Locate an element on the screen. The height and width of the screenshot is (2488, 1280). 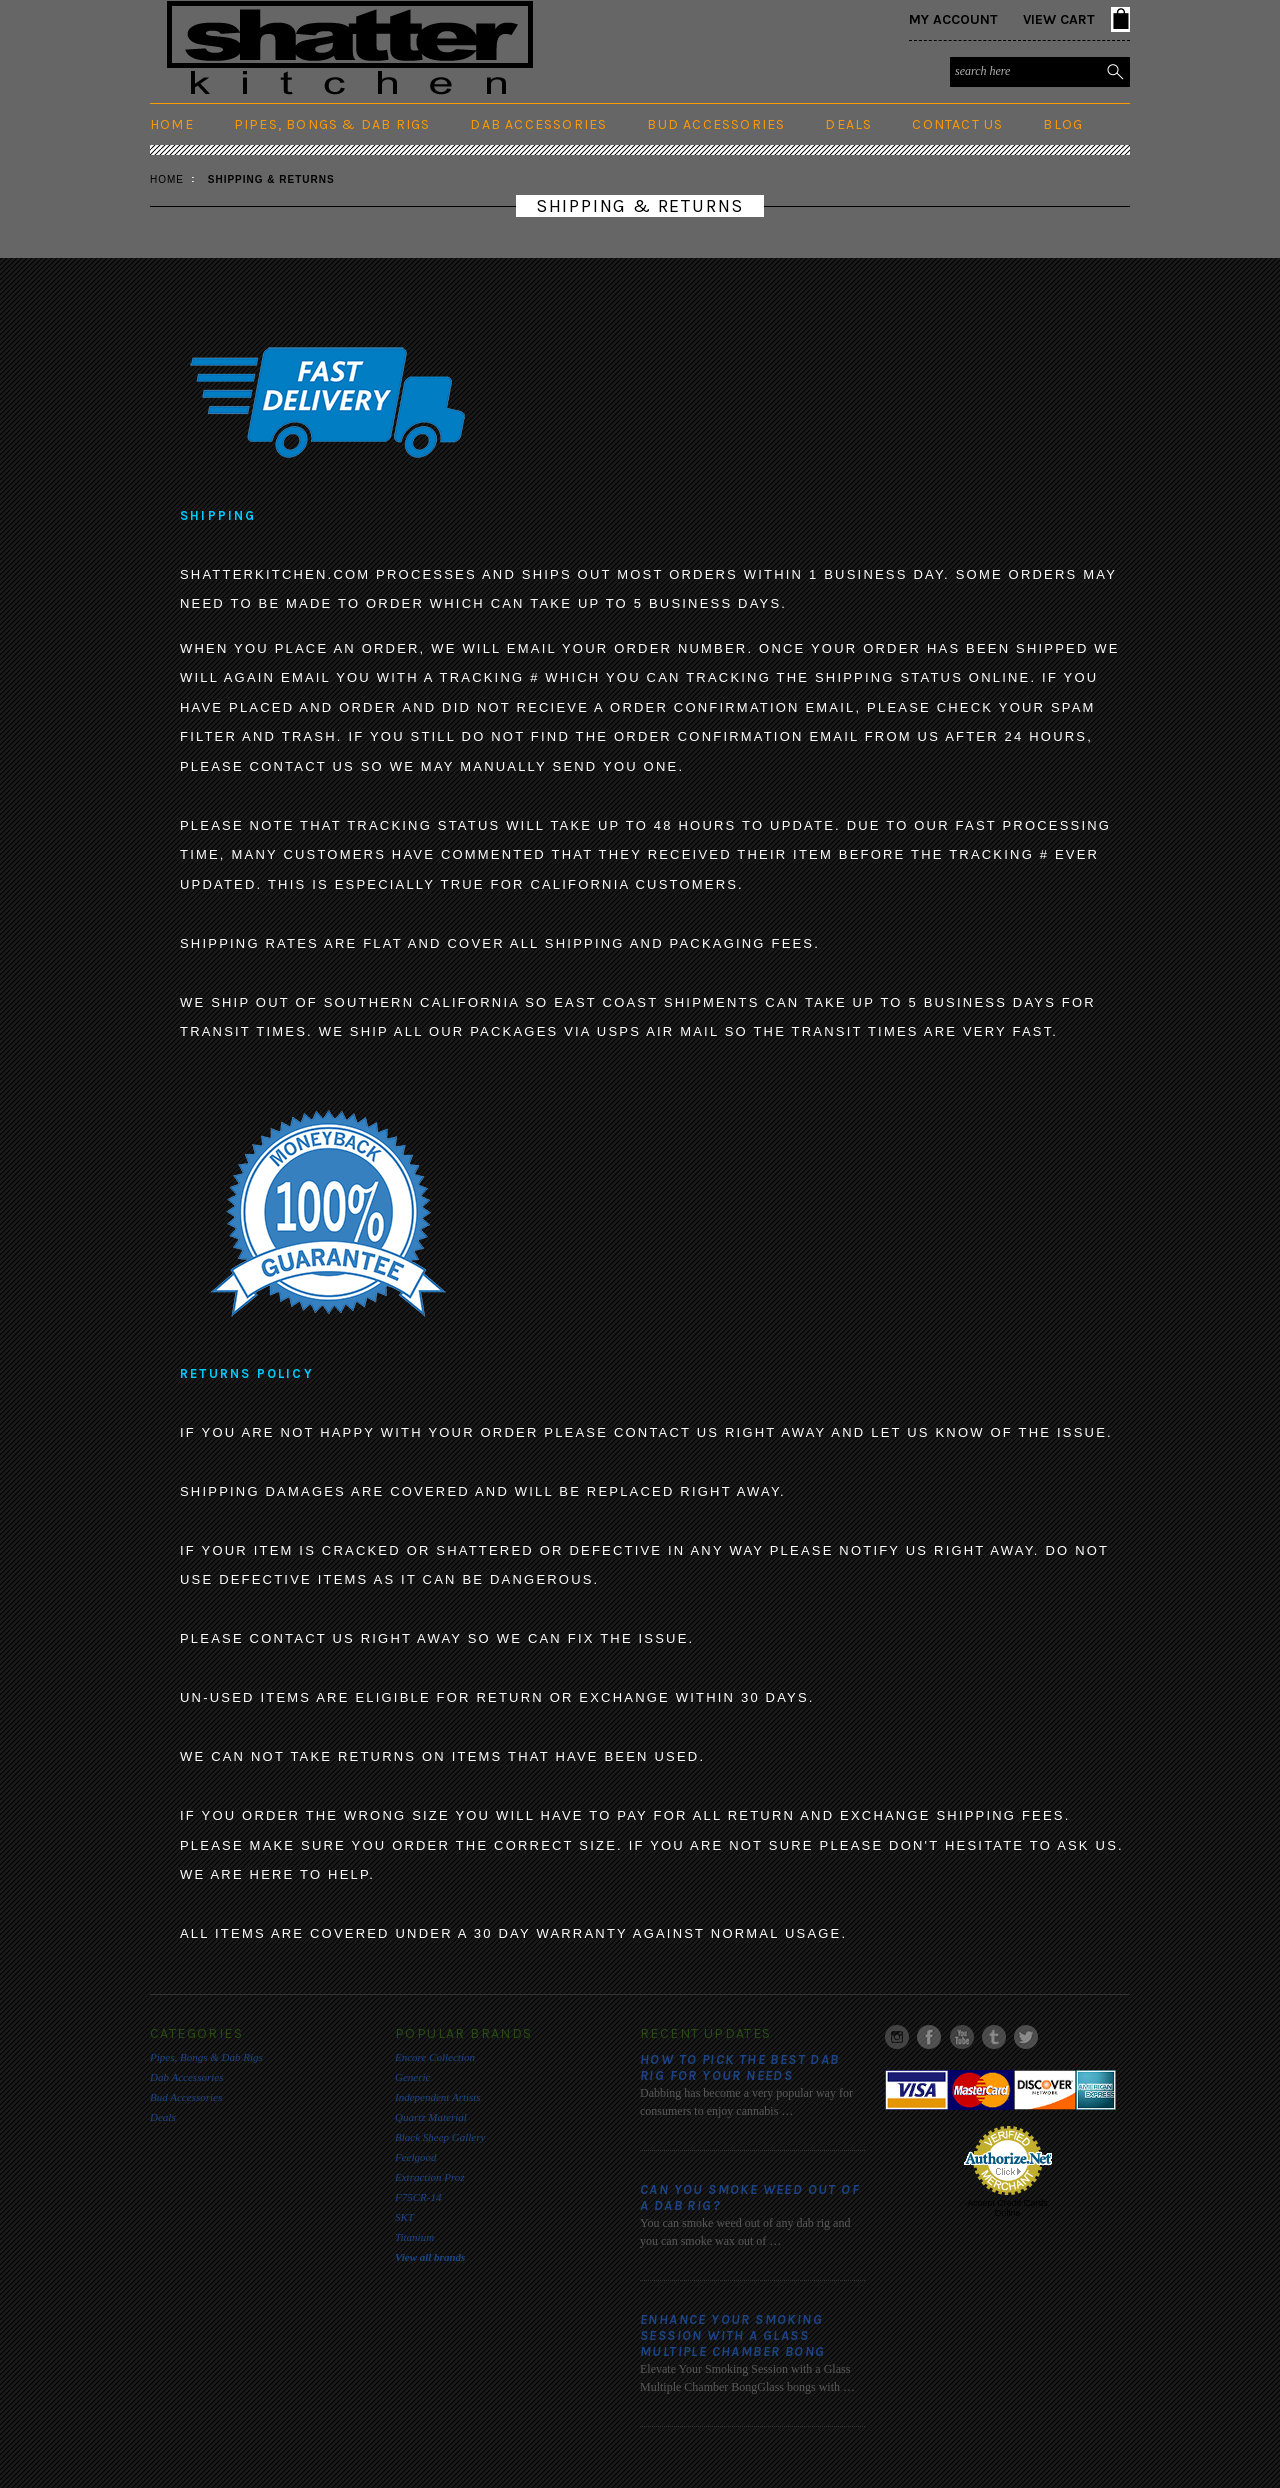
Can you smoke weed out of a dab rig? is located at coordinates (750, 2197).